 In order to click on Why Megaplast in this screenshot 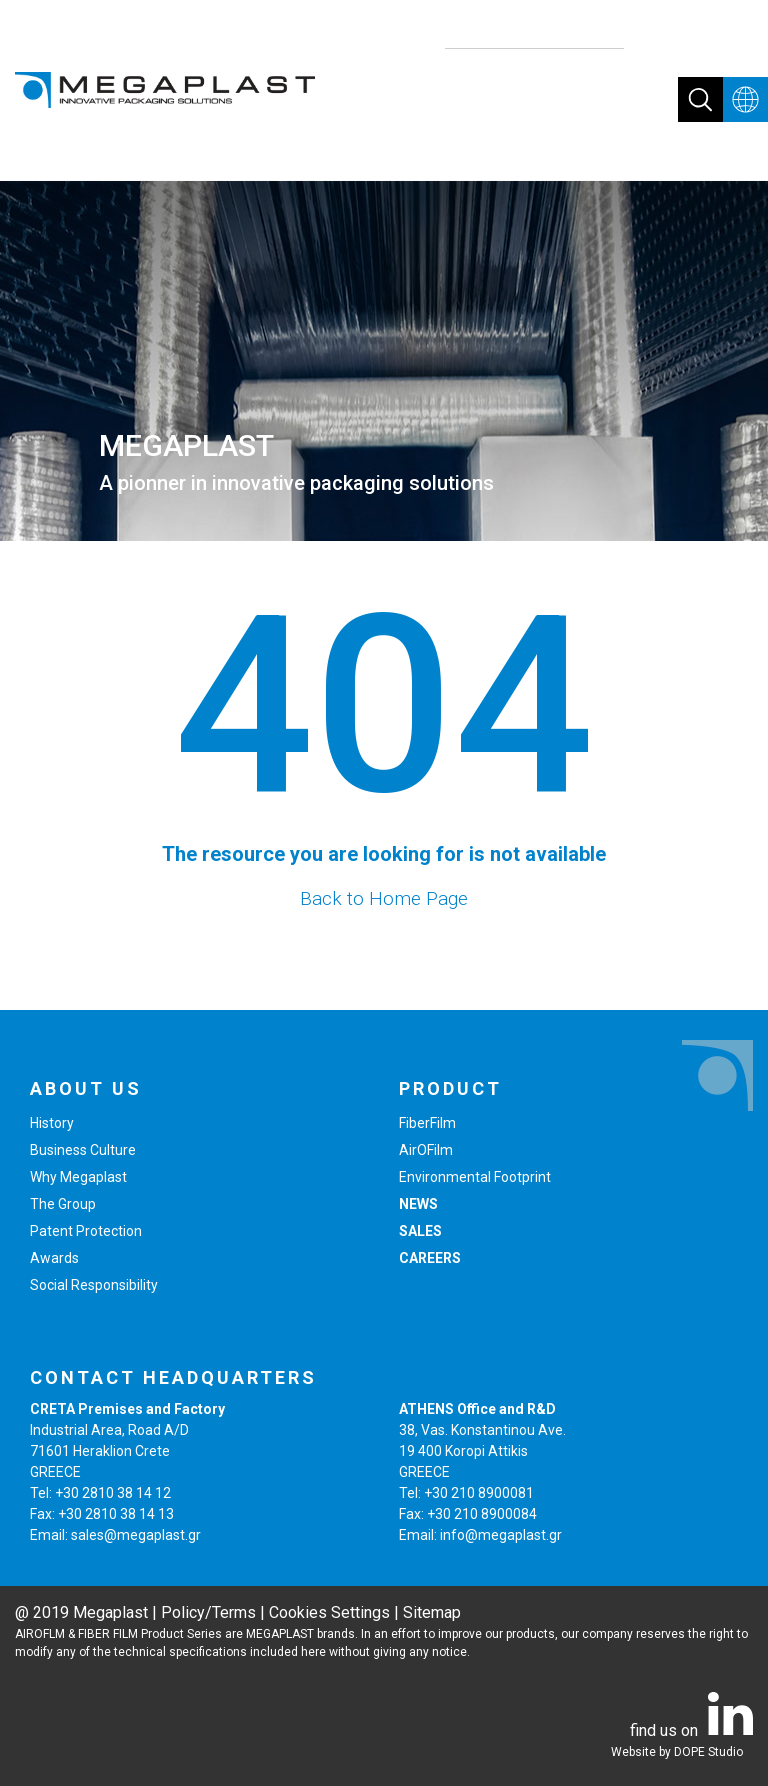, I will do `click(78, 1177)`.